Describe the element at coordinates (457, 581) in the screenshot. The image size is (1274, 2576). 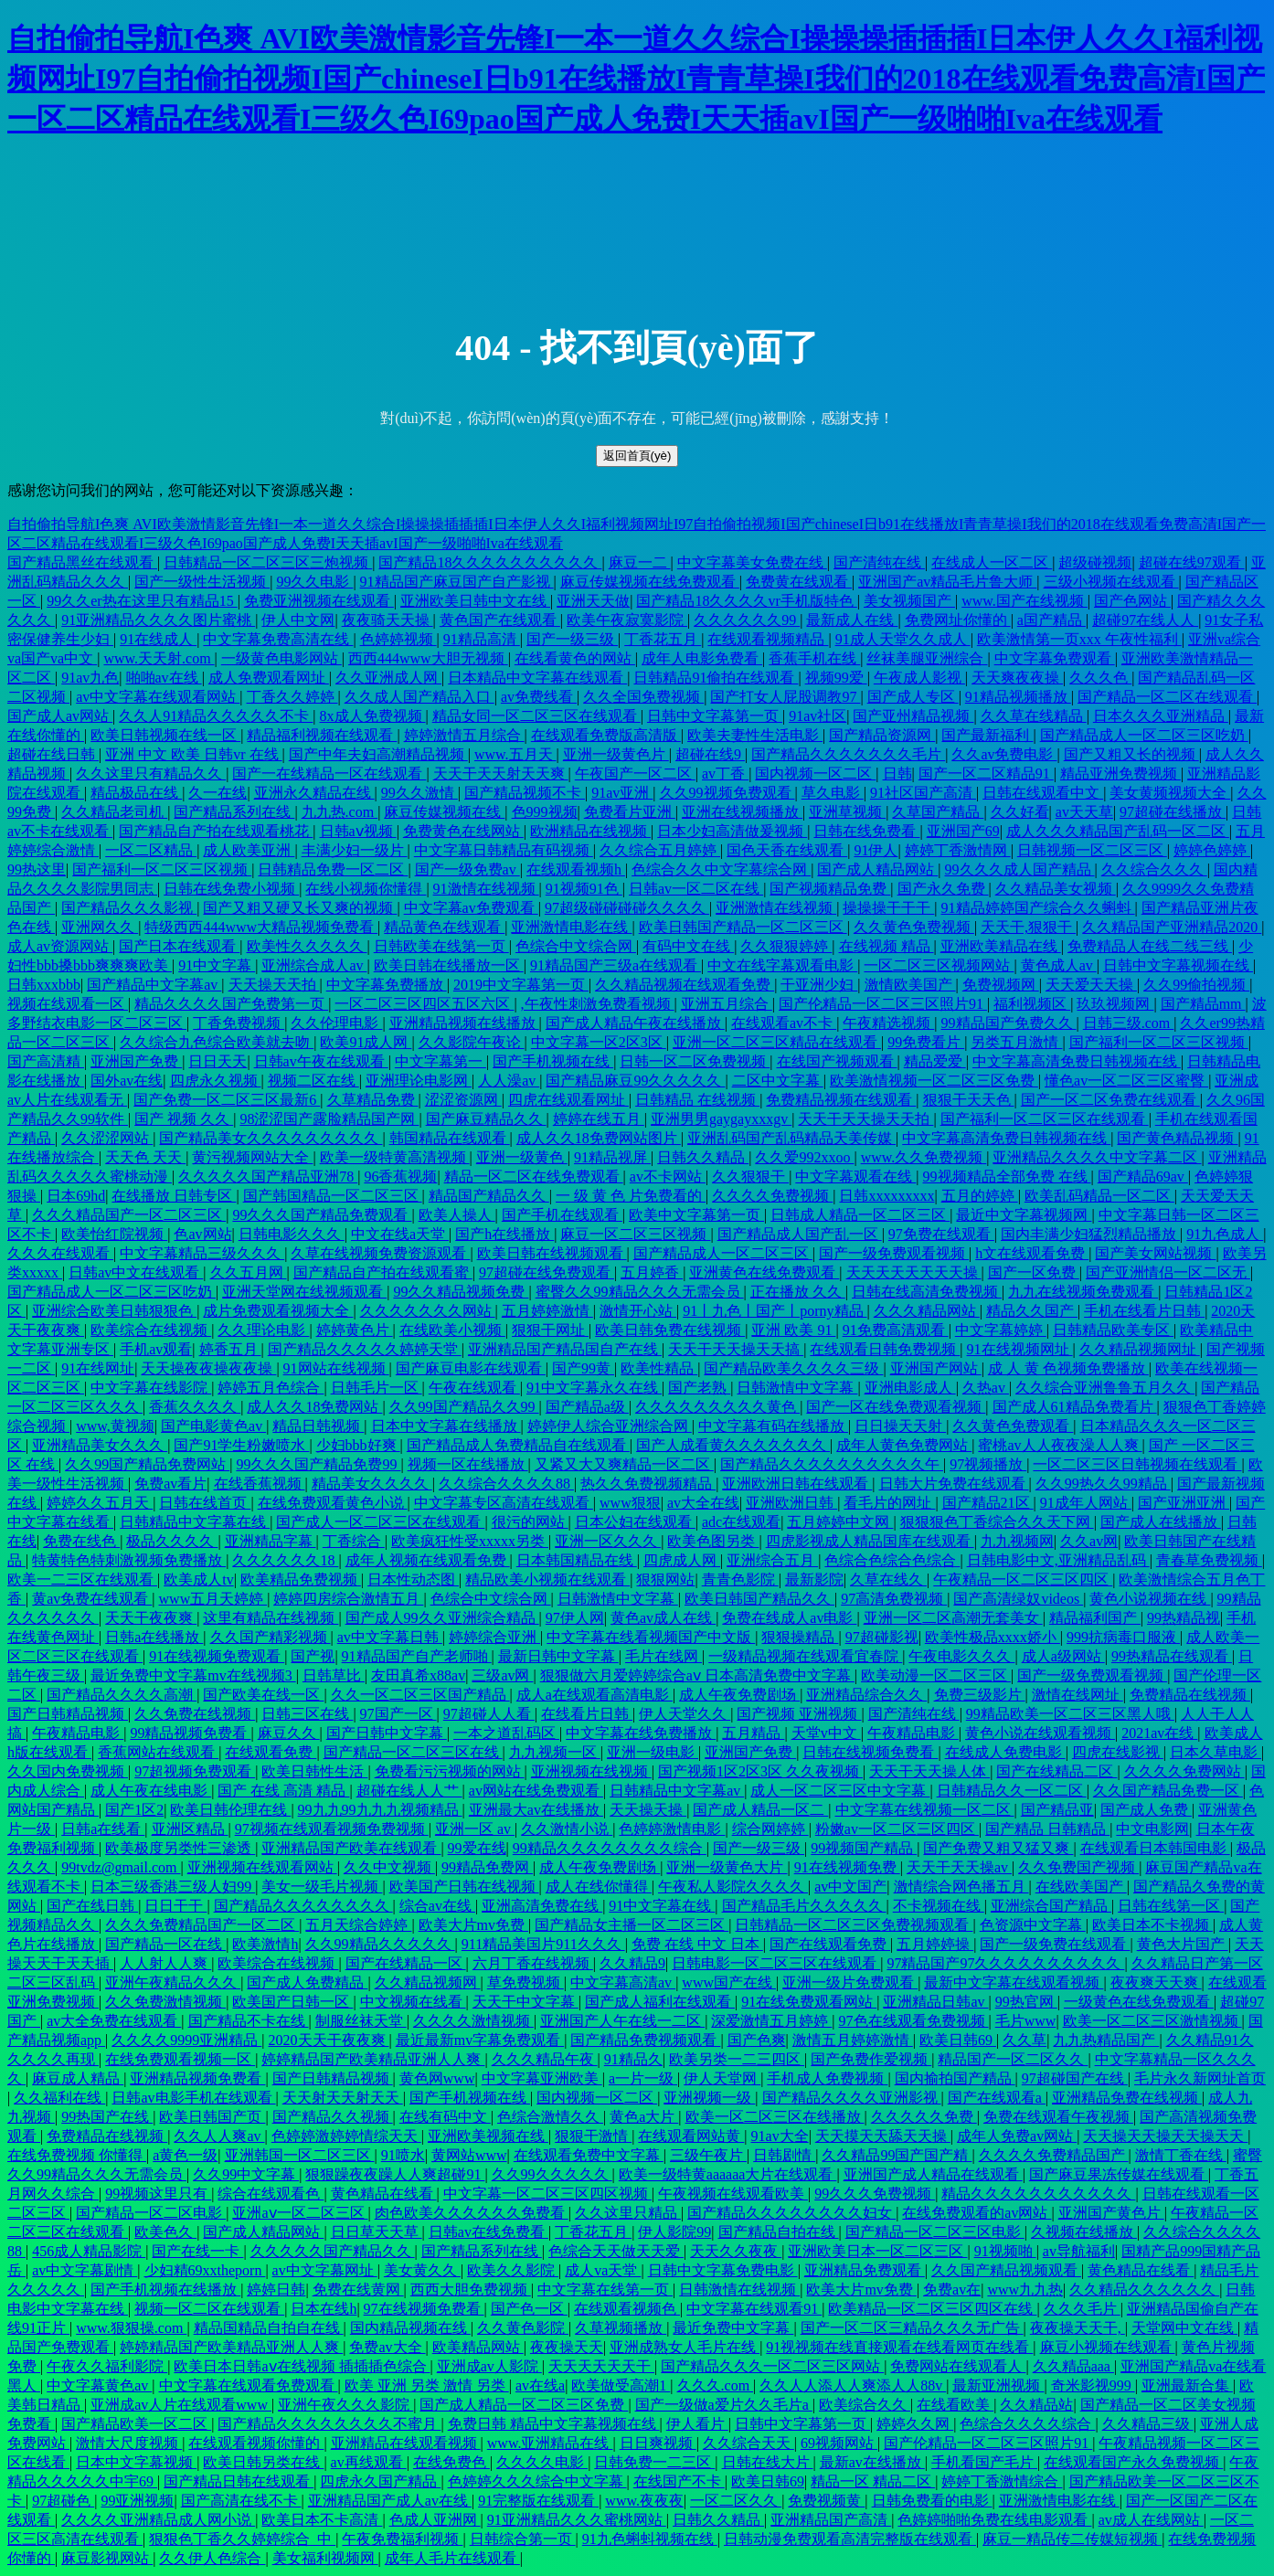
I see `91精品国产麻豆国产自产影视` at that location.